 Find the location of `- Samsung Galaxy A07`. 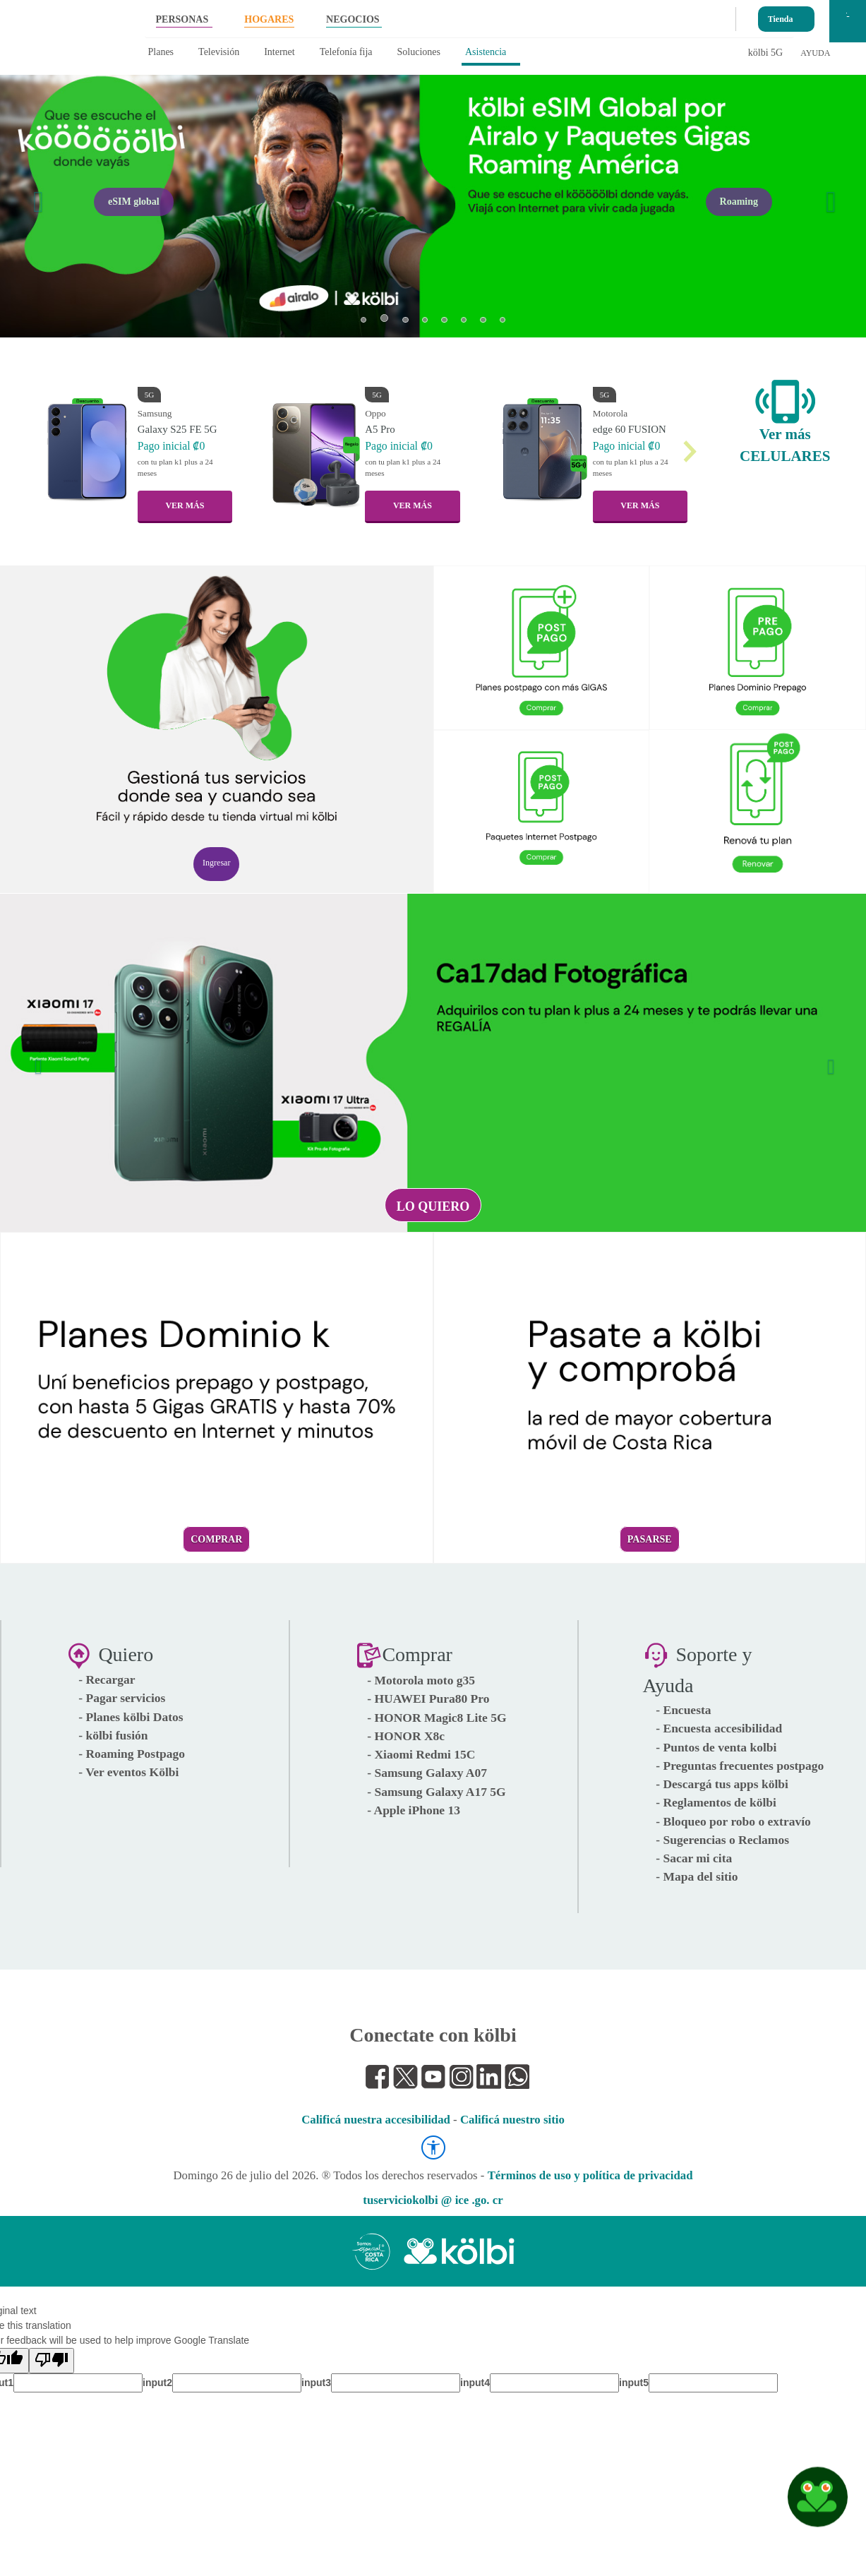

- Samsung Galaxy A07 is located at coordinates (427, 1773).